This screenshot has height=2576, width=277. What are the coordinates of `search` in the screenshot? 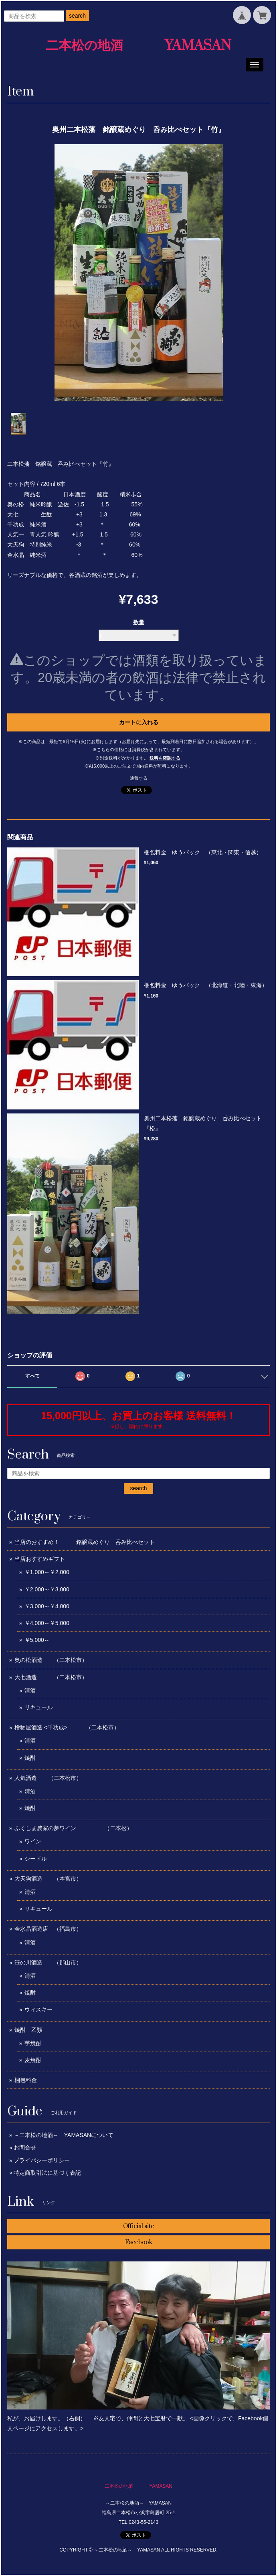 It's located at (77, 15).